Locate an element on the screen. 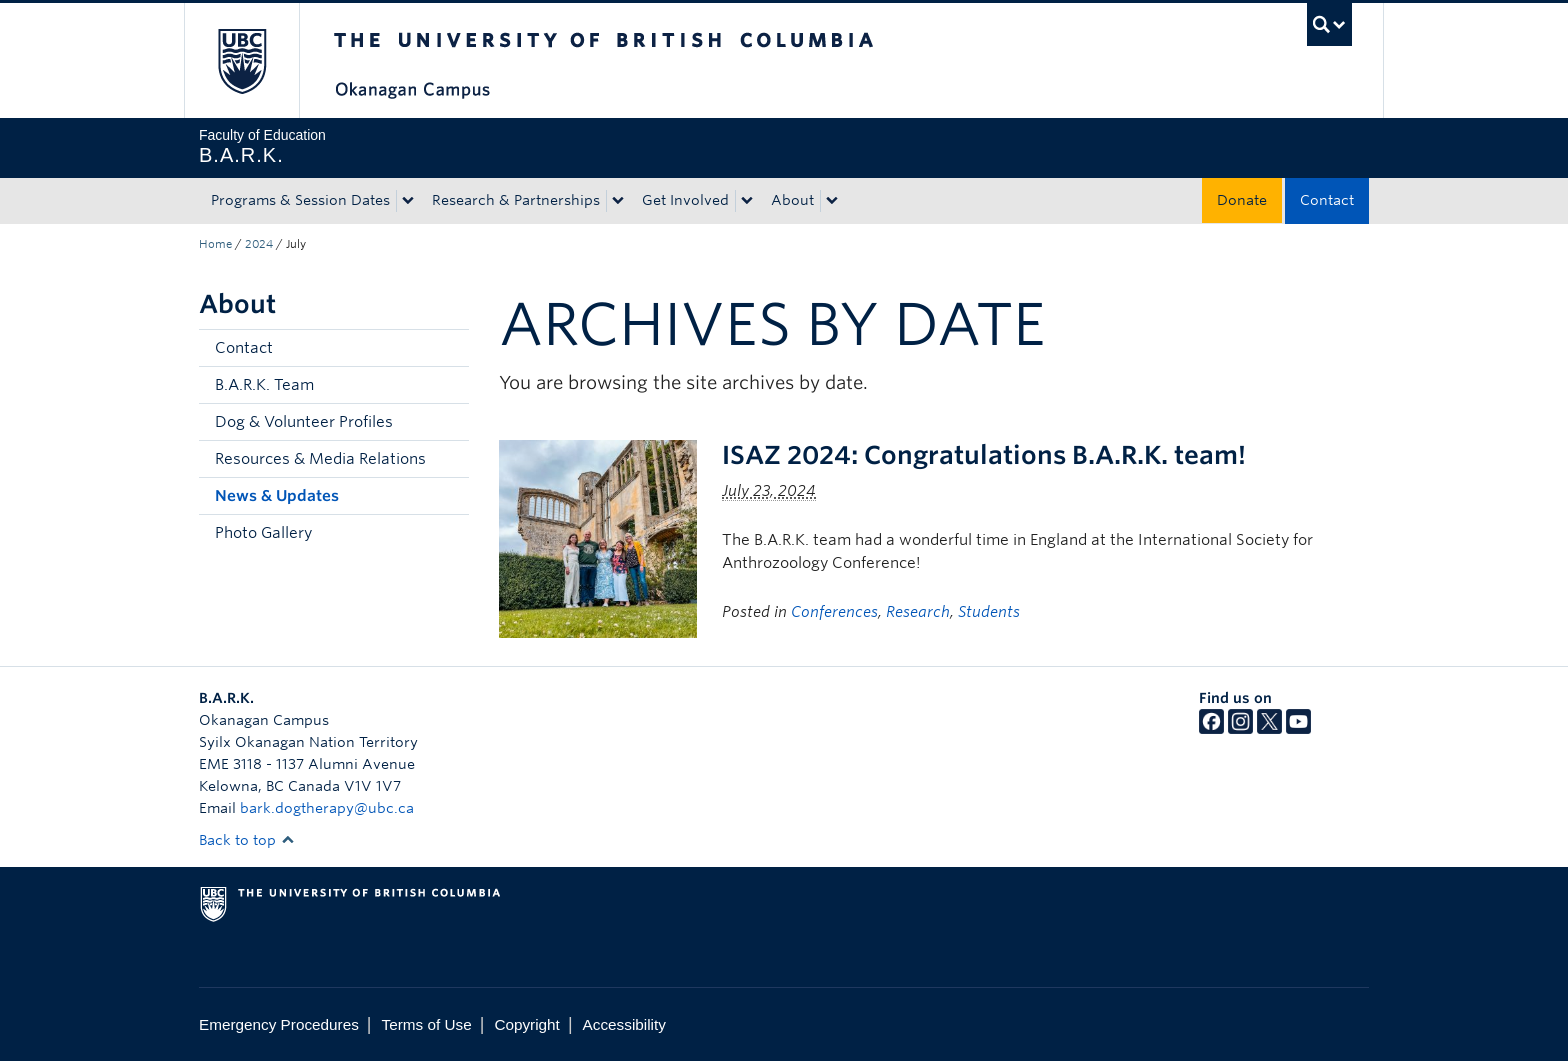  Emergency Procedures is located at coordinates (279, 1024).